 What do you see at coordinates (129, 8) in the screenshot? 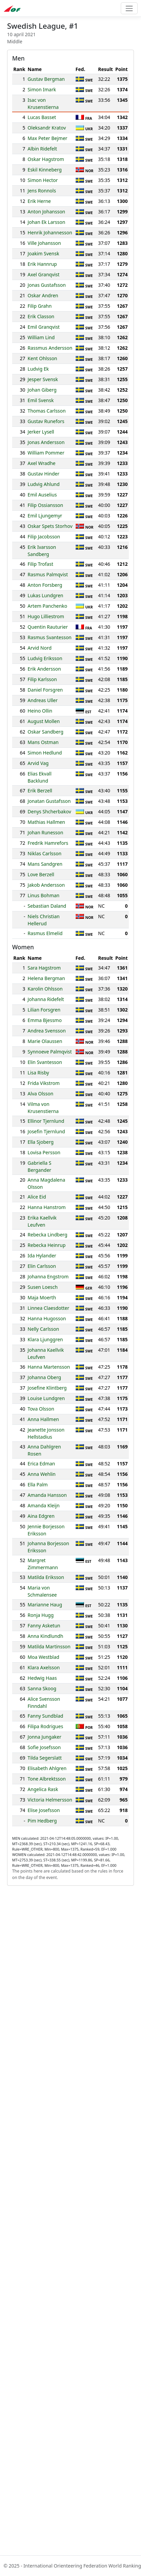
I see `[Toggle navigation]` at bounding box center [129, 8].